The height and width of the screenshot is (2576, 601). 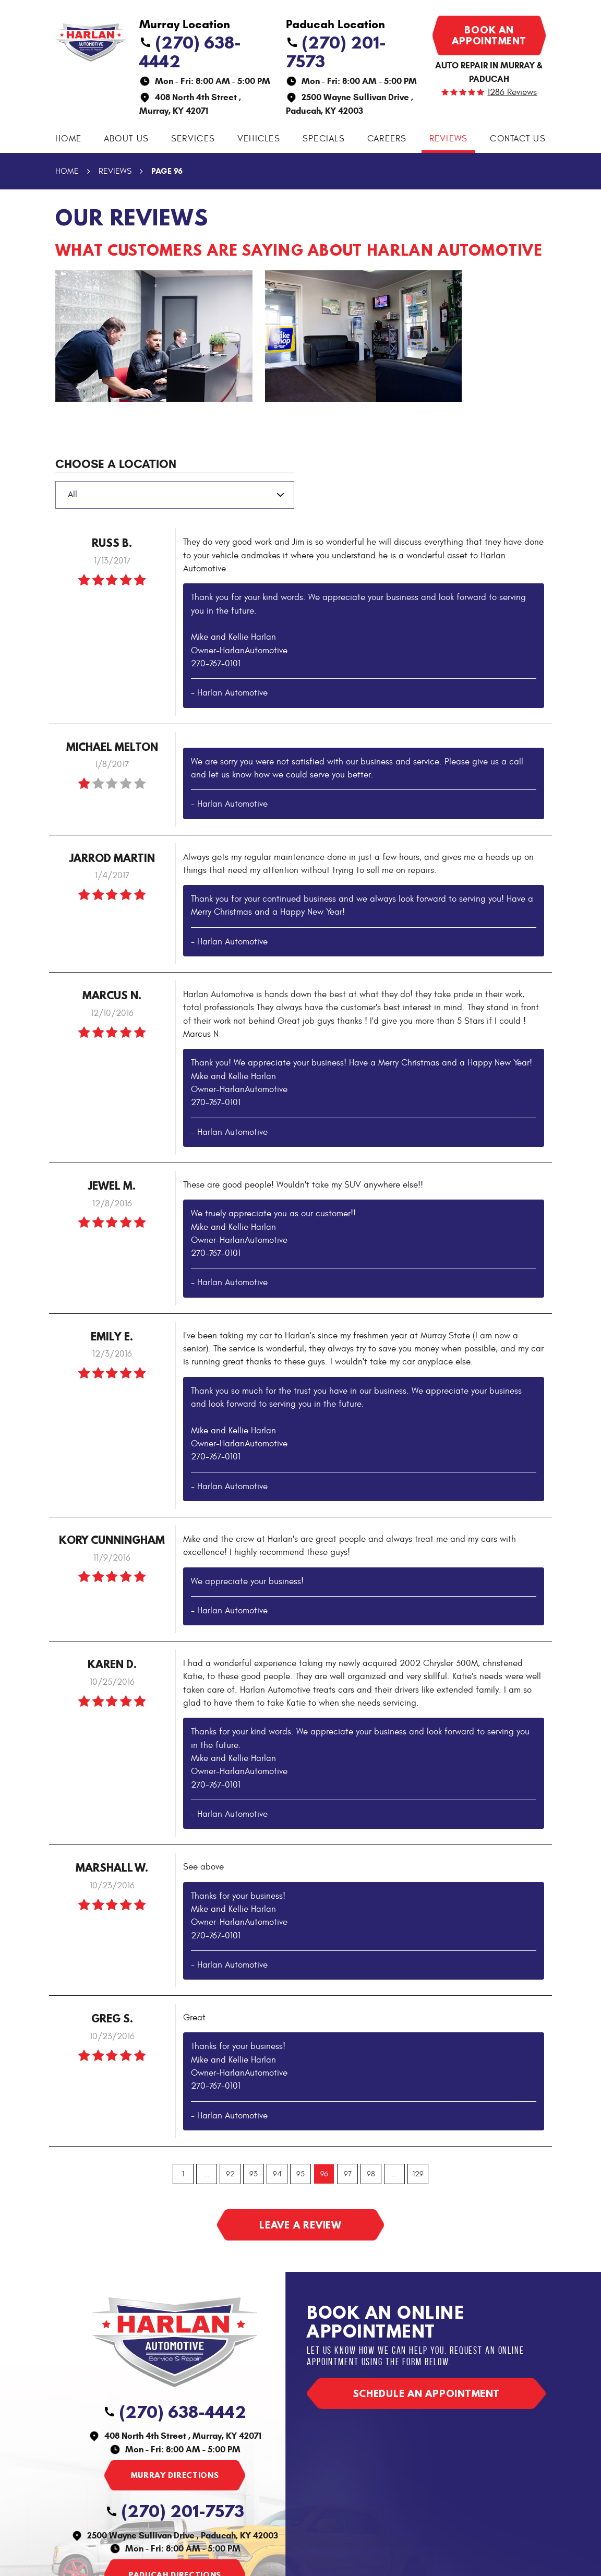 I want to click on Leave a review, so click(x=300, y=2225).